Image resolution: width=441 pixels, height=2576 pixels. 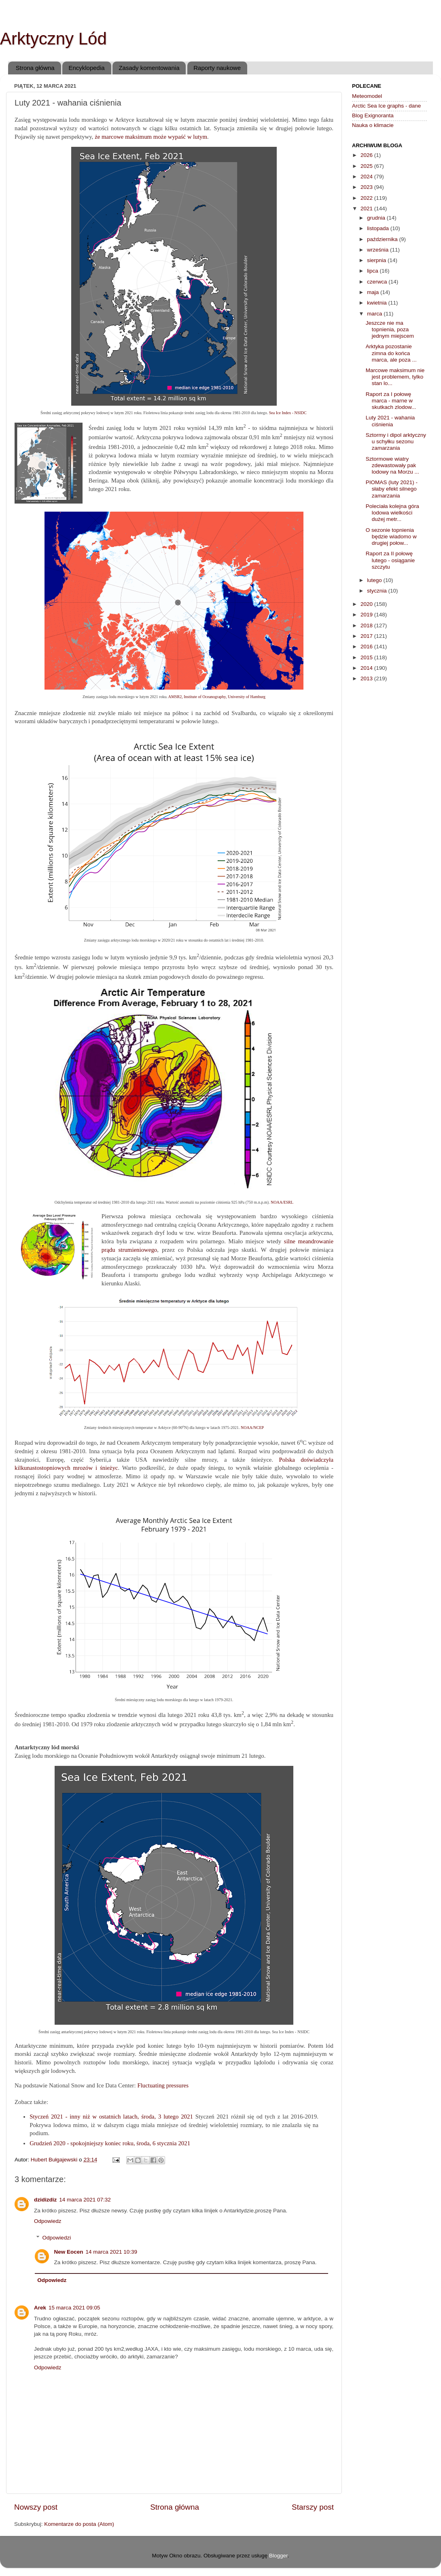 What do you see at coordinates (367, 96) in the screenshot?
I see `Meteomodel` at bounding box center [367, 96].